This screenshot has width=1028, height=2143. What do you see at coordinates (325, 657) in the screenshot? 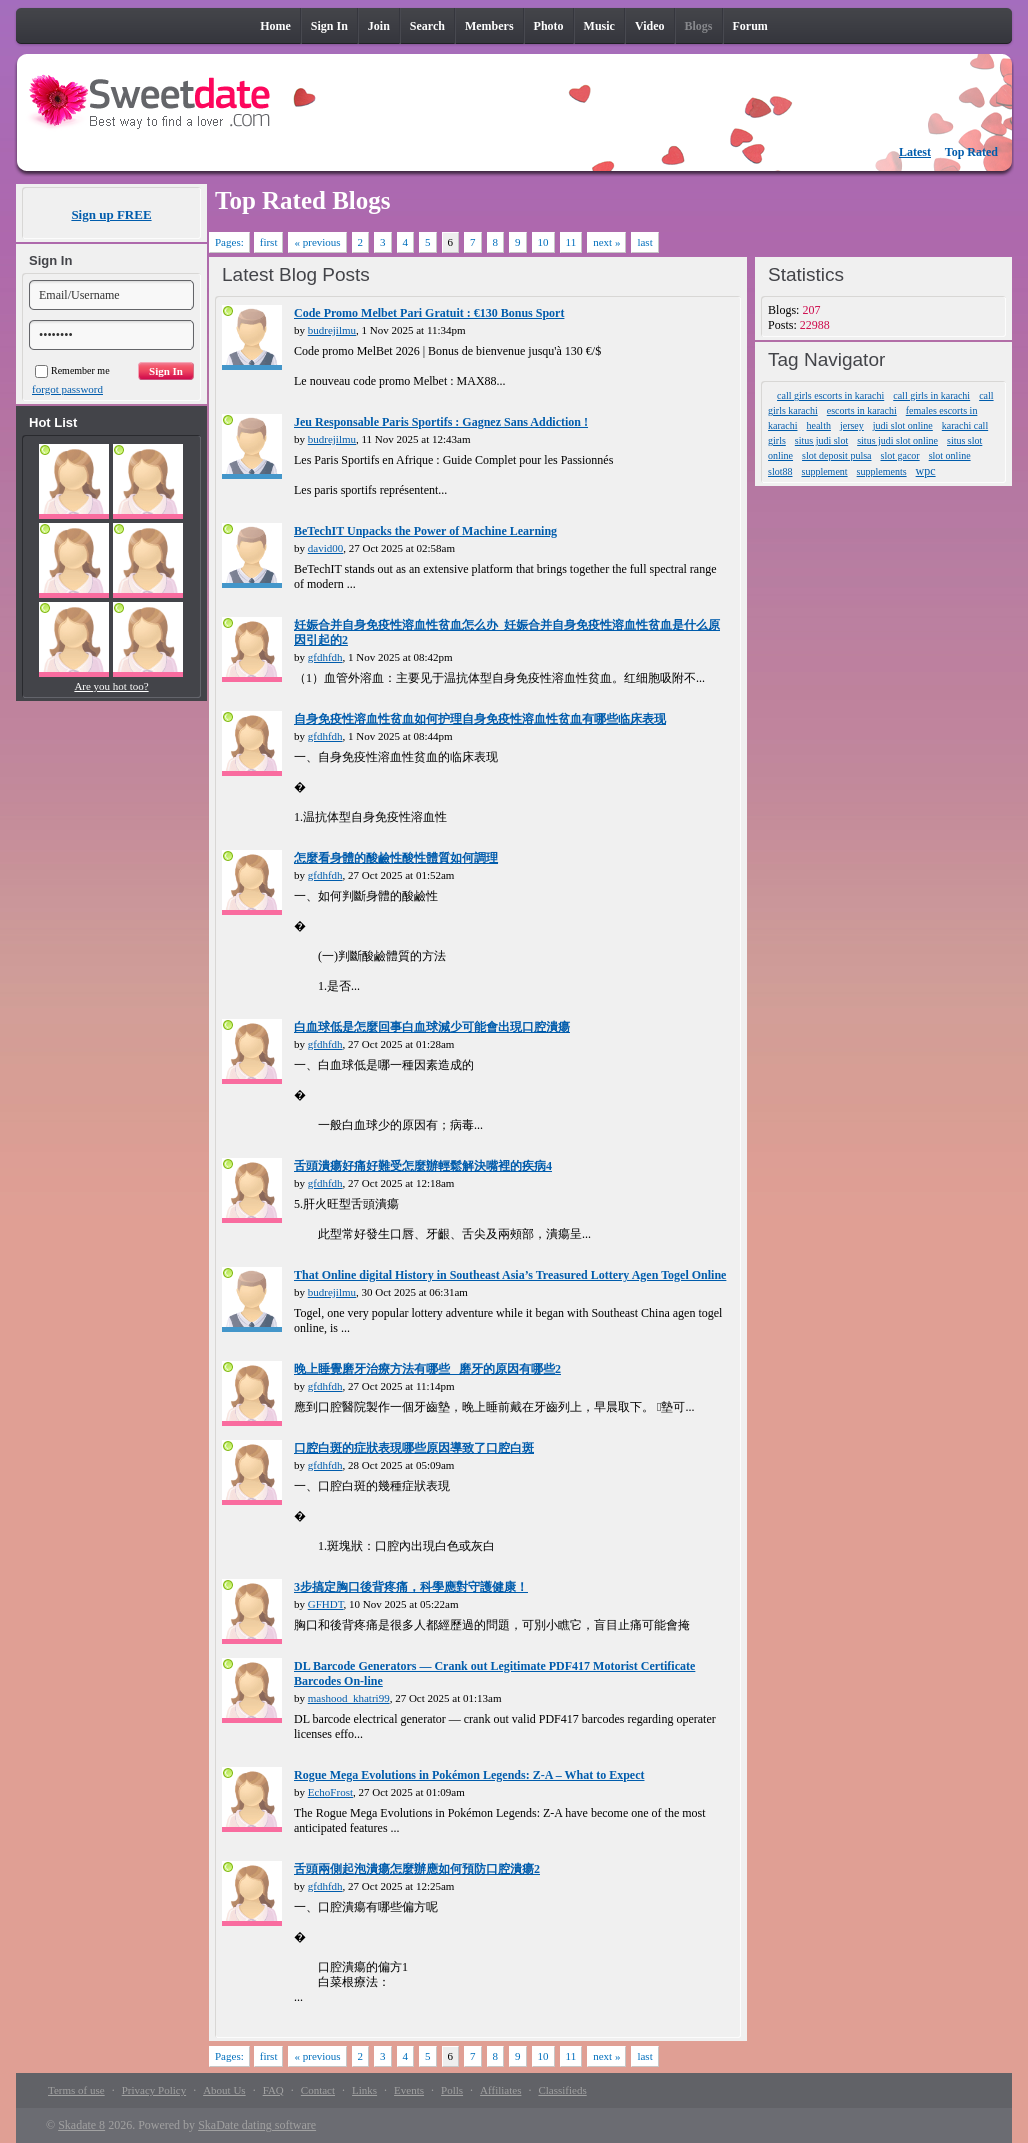
I see `gfdhfdh` at bounding box center [325, 657].